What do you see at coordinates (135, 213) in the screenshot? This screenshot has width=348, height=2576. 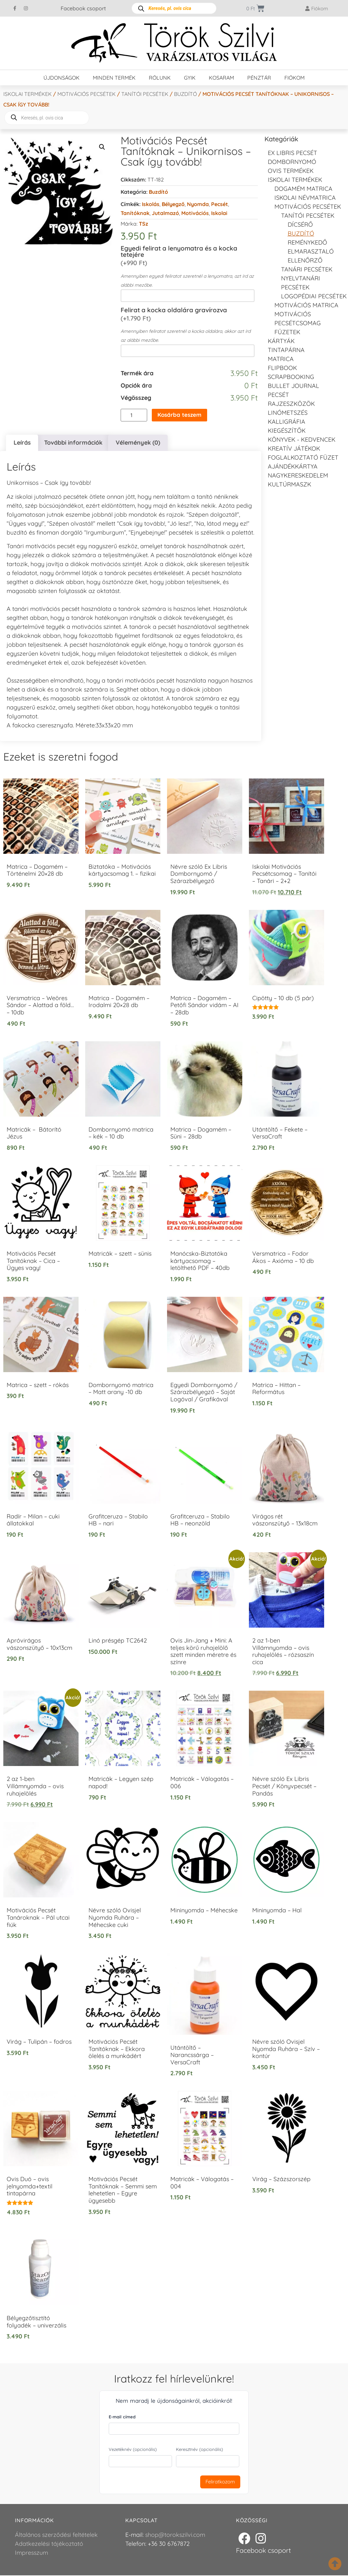 I see `Tanítóknak` at bounding box center [135, 213].